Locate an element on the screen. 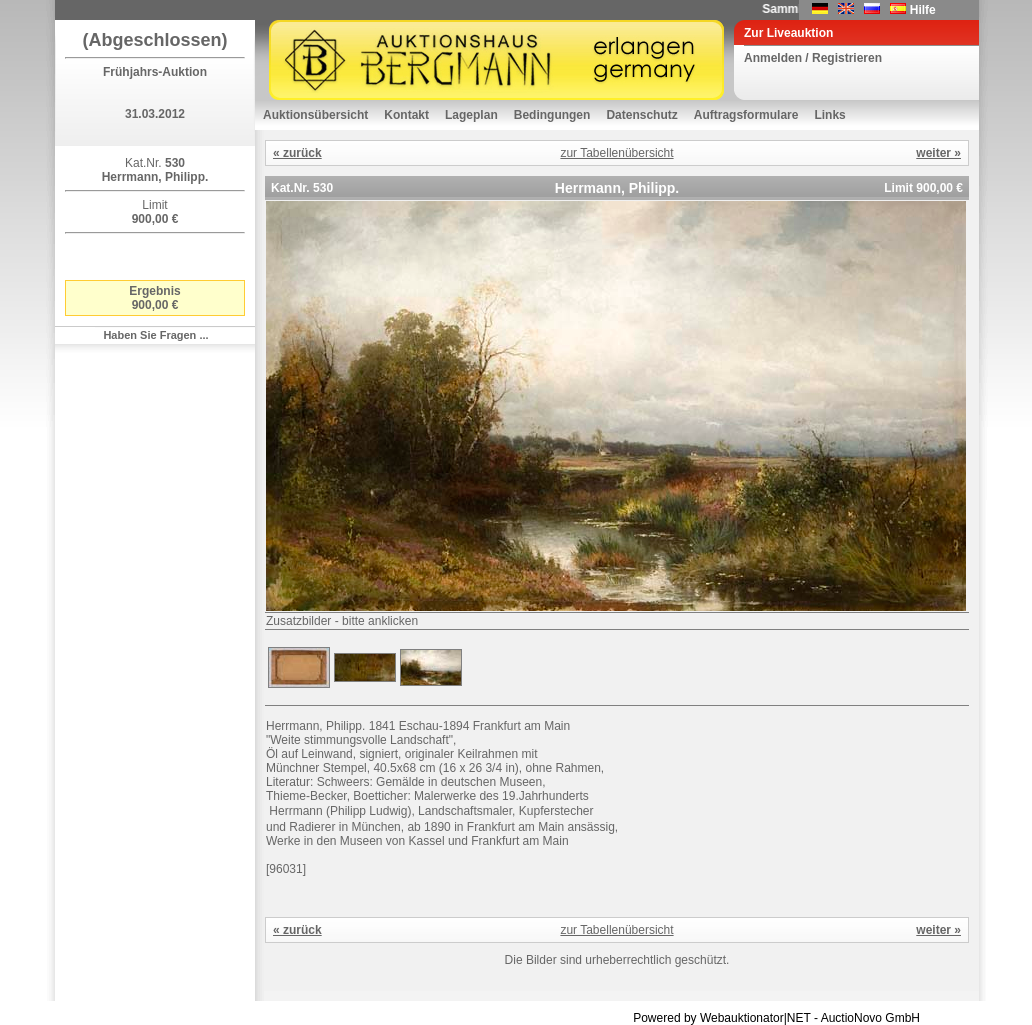 The height and width of the screenshot is (1025, 1032). zur Tabellenübersicht is located at coordinates (616, 153).